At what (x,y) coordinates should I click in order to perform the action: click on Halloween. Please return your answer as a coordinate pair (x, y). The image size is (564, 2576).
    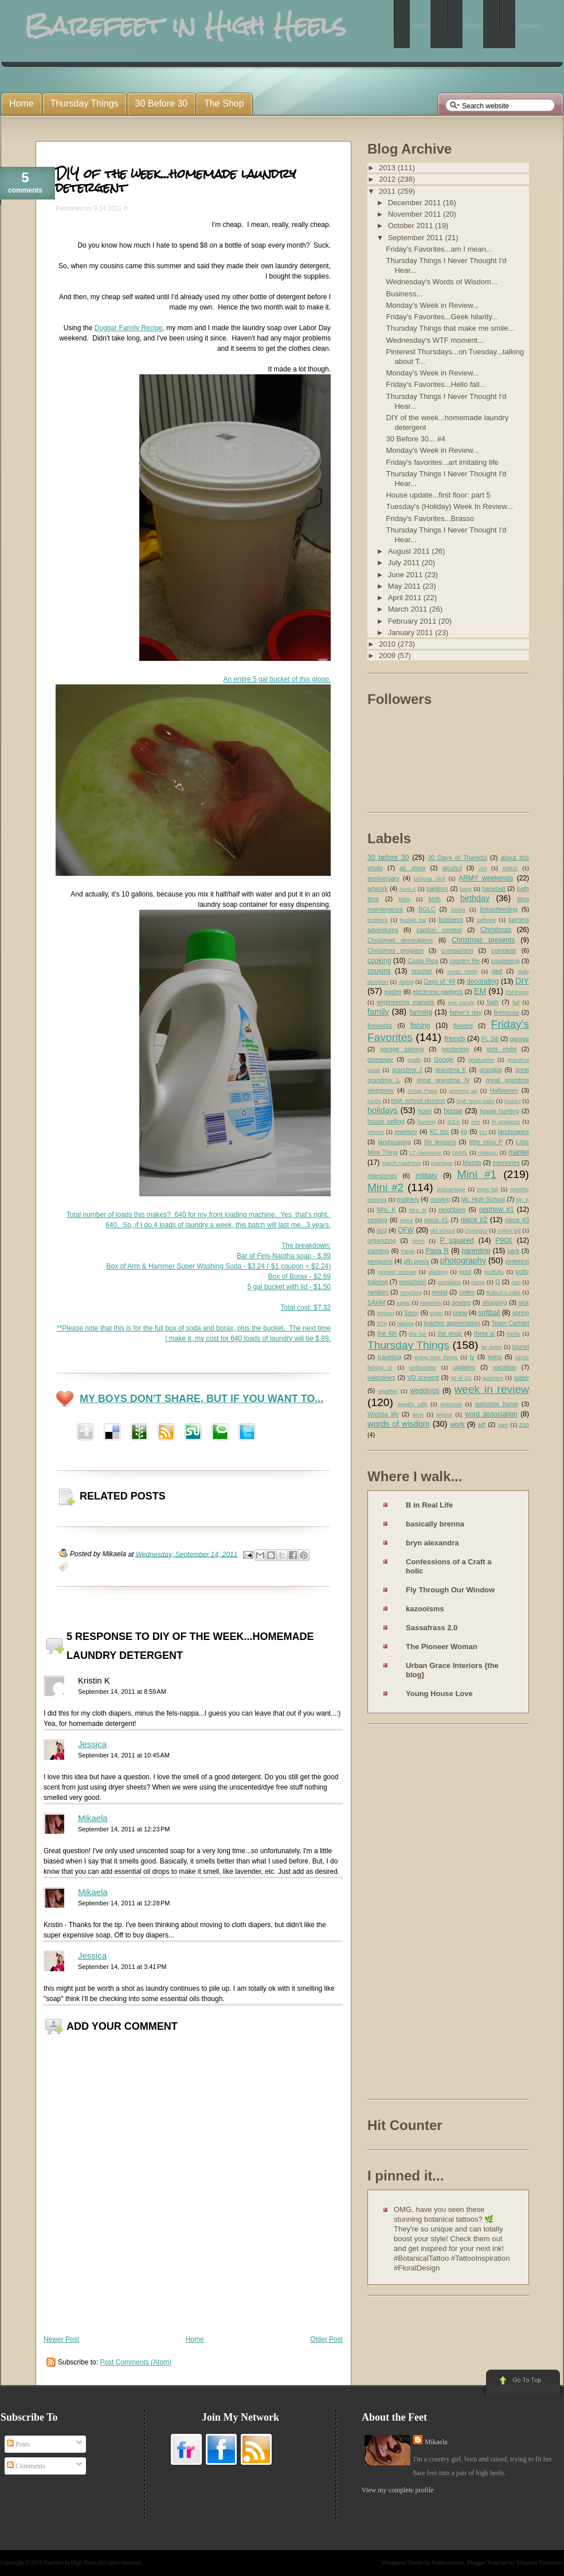
    Looking at the image, I should click on (503, 1090).